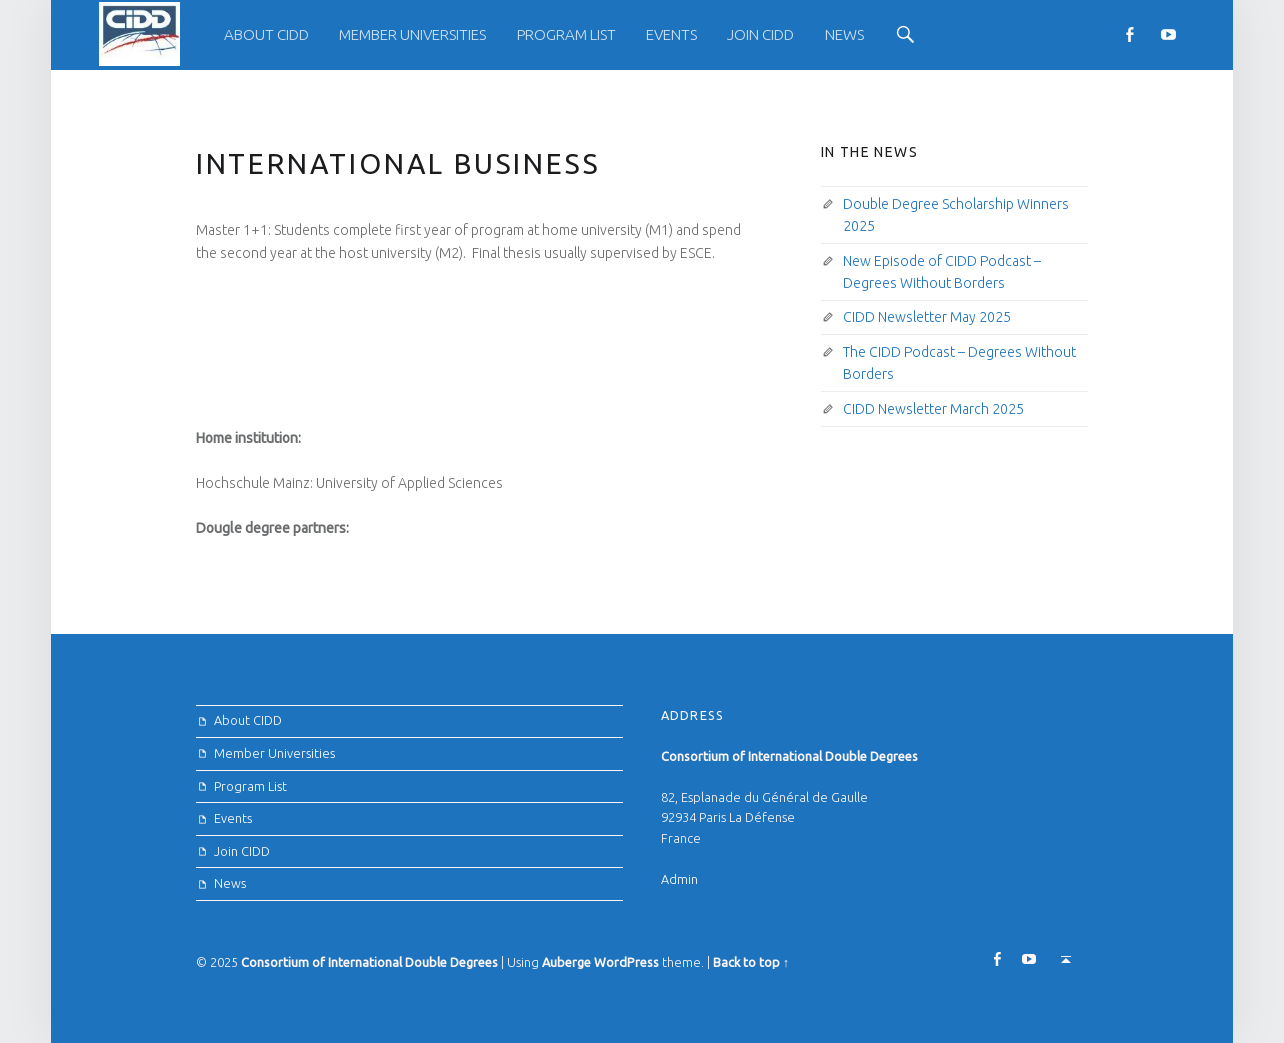 The image size is (1284, 1043). Describe the element at coordinates (844, 34) in the screenshot. I see `News` at that location.